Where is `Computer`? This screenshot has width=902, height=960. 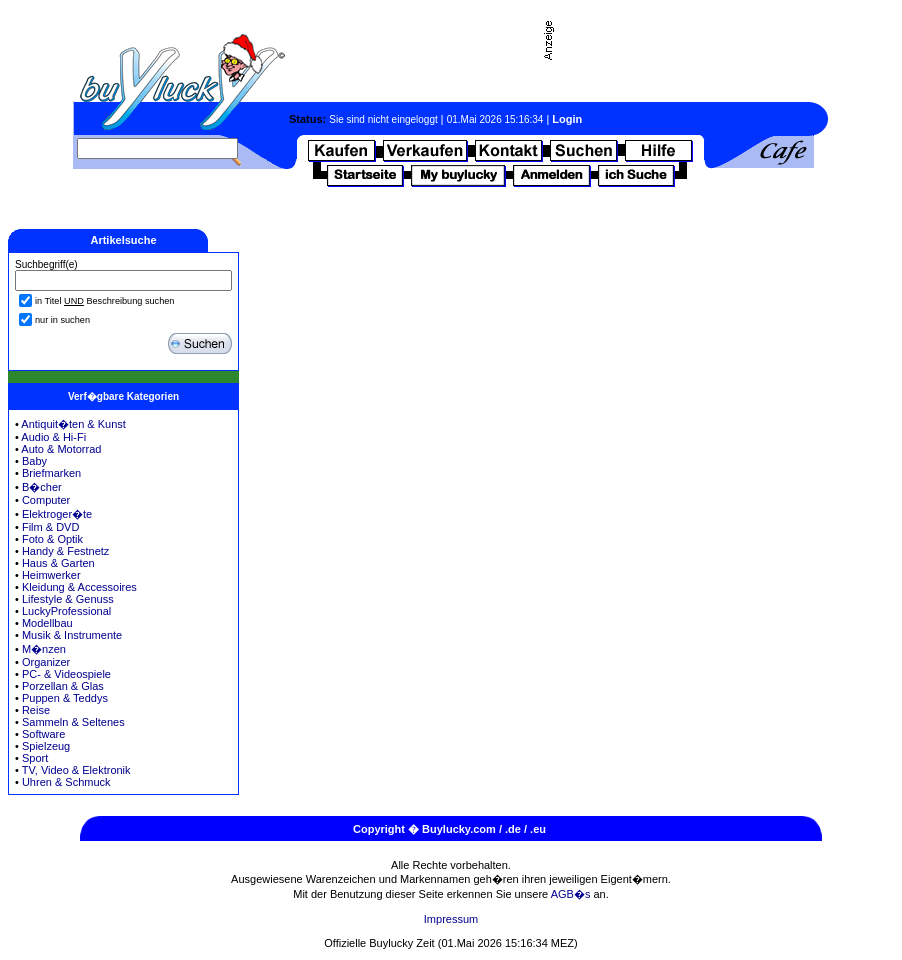 Computer is located at coordinates (46, 500).